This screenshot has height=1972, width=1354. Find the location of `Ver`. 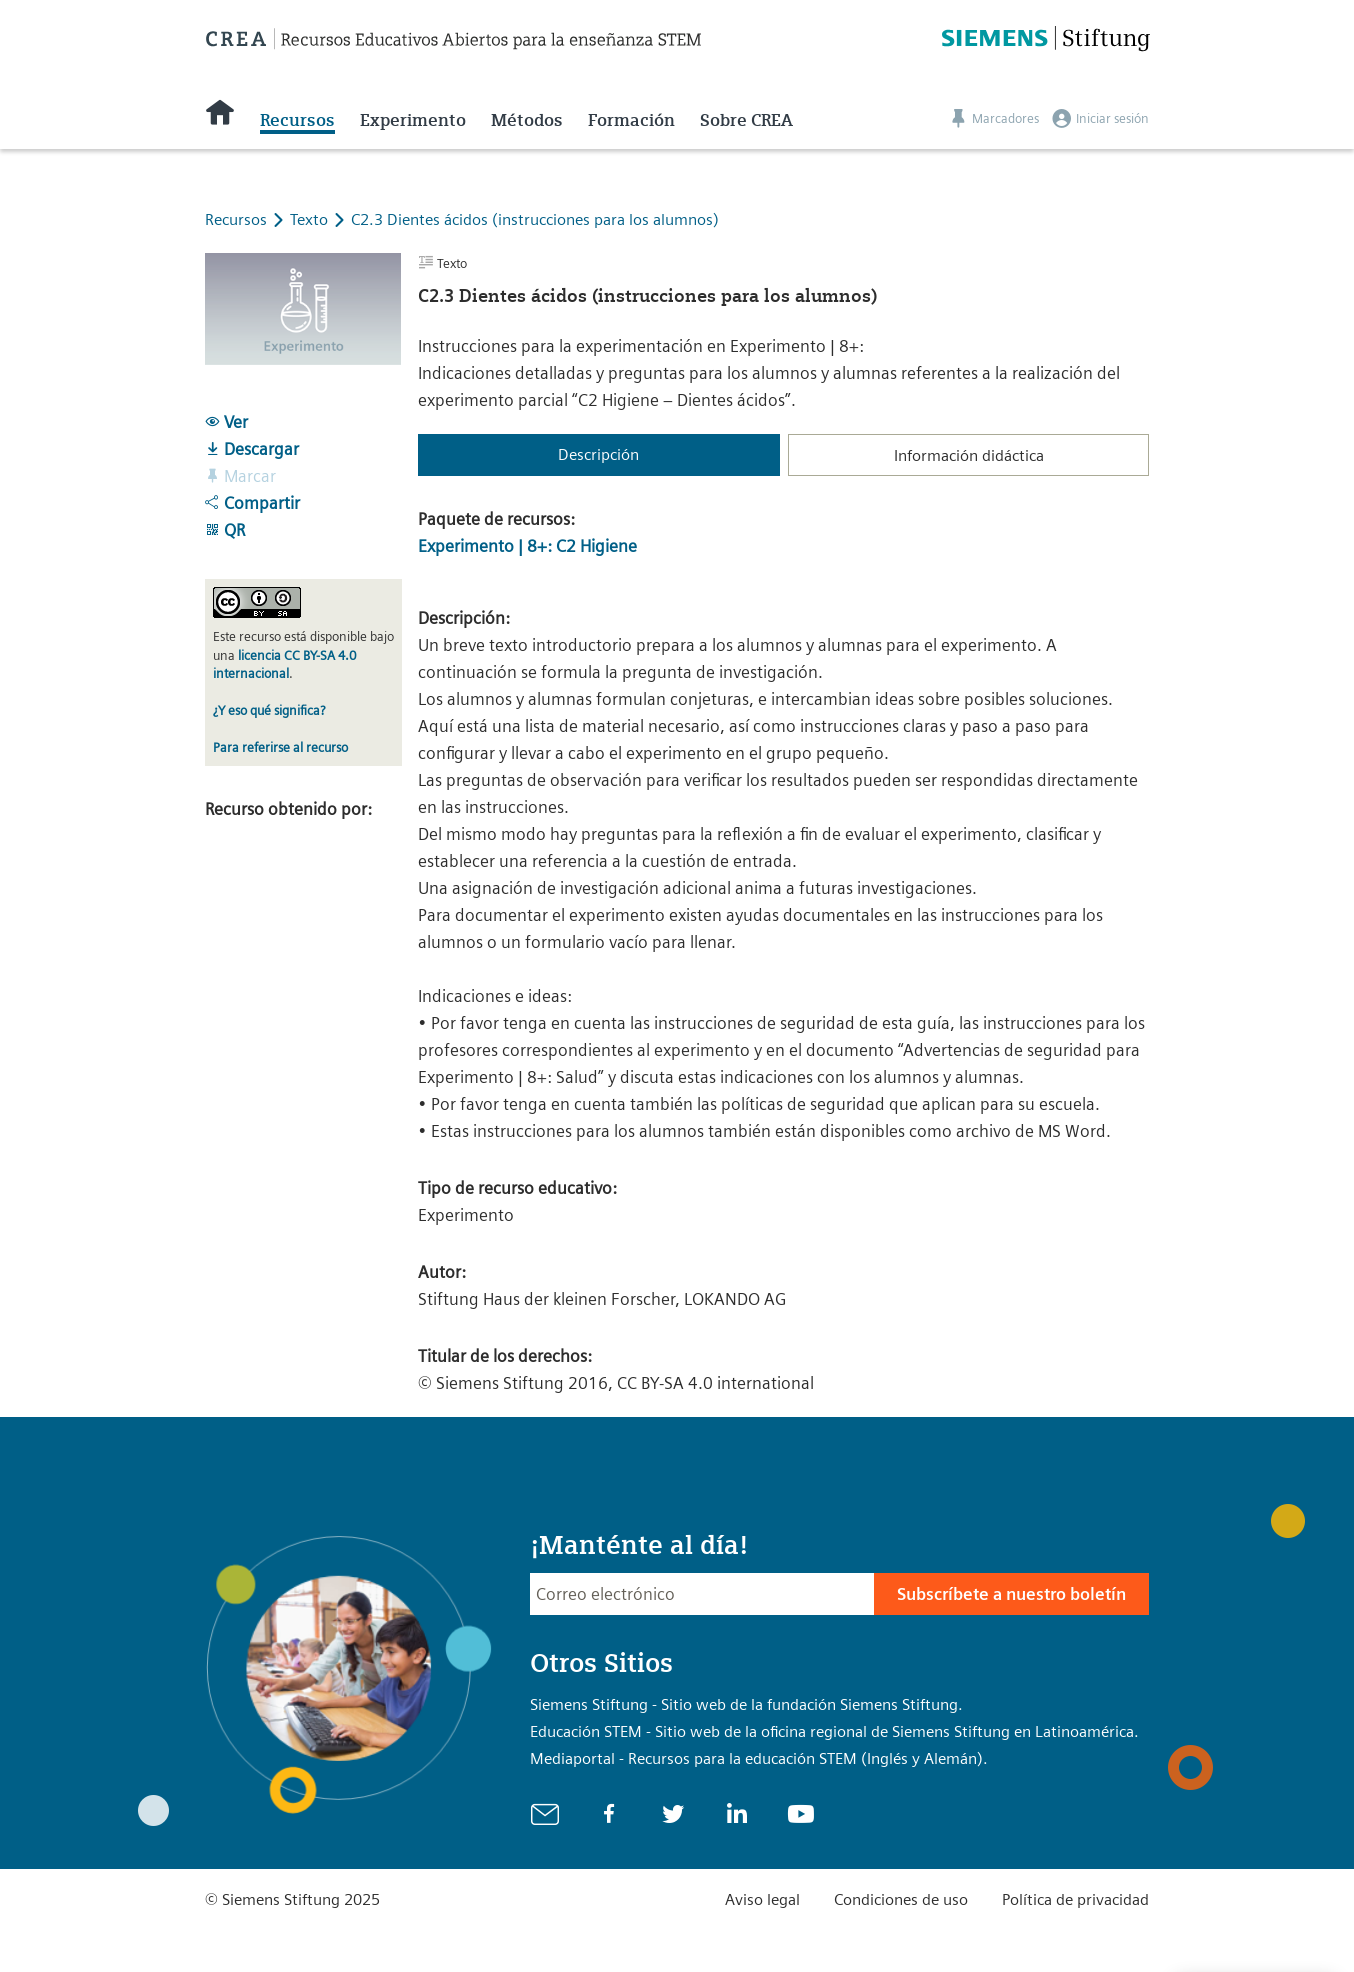

Ver is located at coordinates (226, 422).